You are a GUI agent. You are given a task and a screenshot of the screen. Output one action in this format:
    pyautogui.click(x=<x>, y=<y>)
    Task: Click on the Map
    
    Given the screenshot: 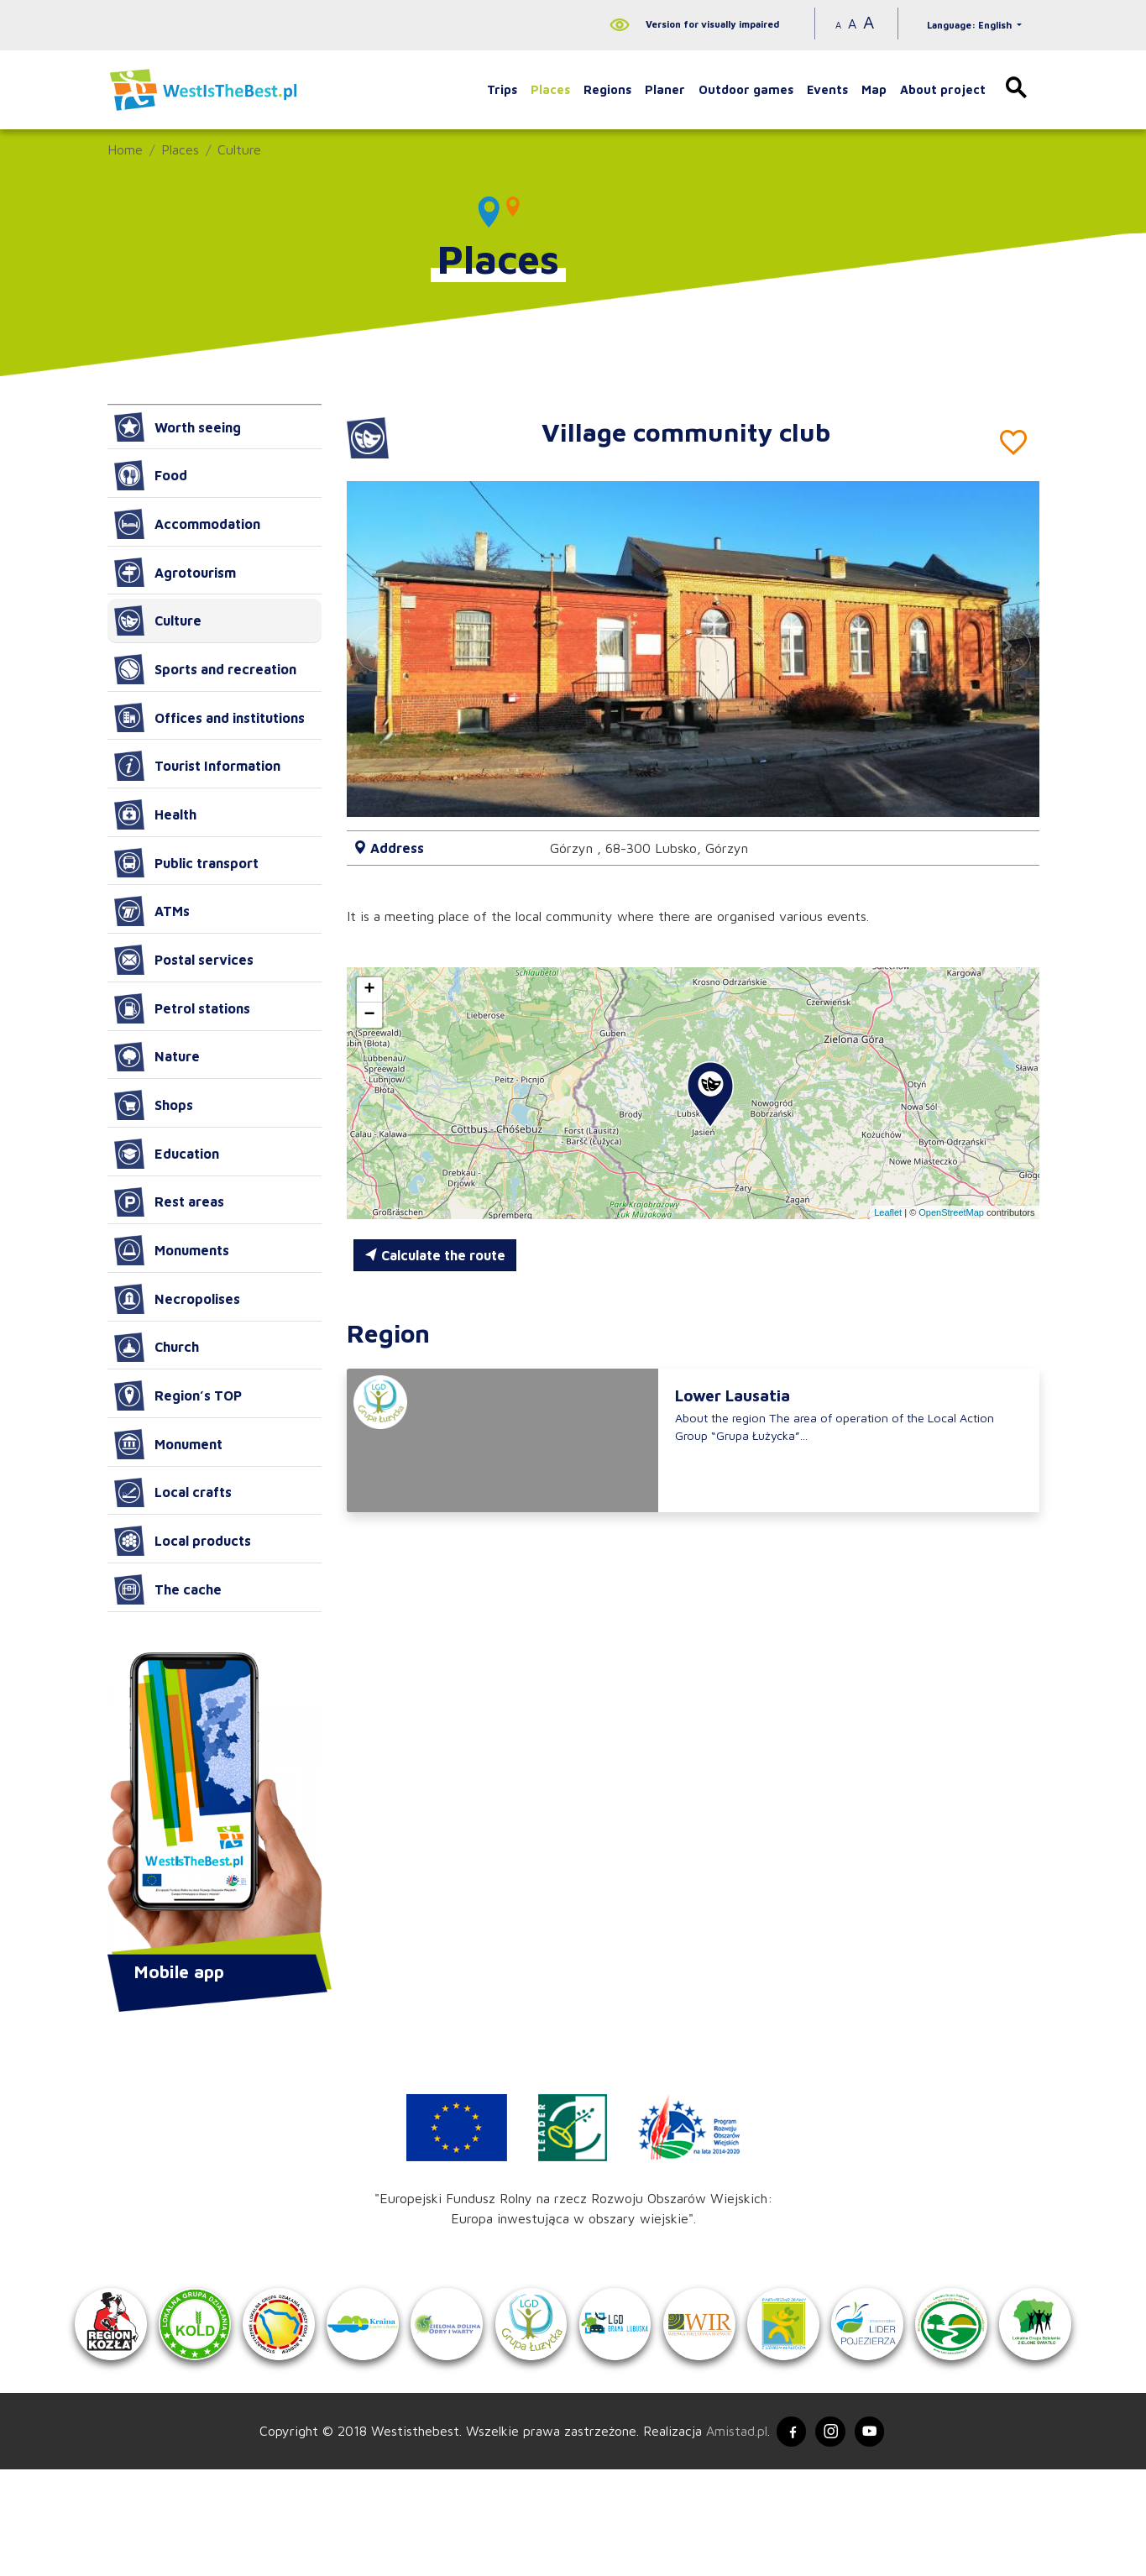 What is the action you would take?
    pyautogui.click(x=874, y=89)
    